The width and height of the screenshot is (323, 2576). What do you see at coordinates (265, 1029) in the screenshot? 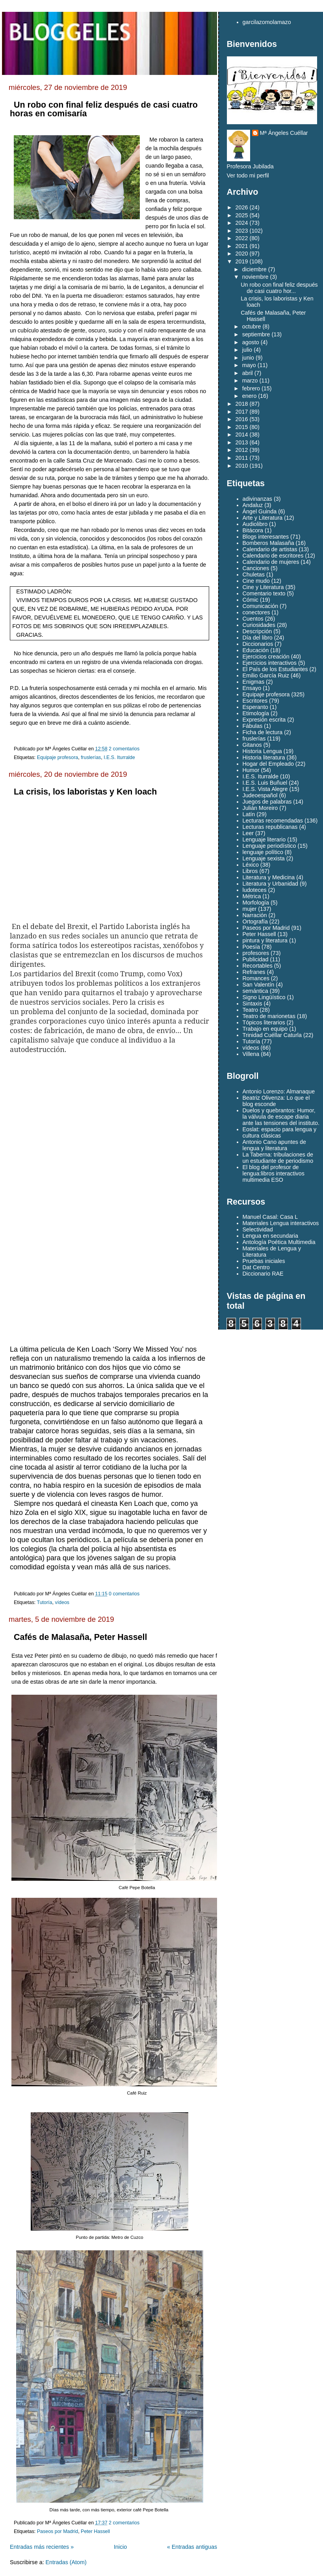
I see `Trabajo en equipo` at bounding box center [265, 1029].